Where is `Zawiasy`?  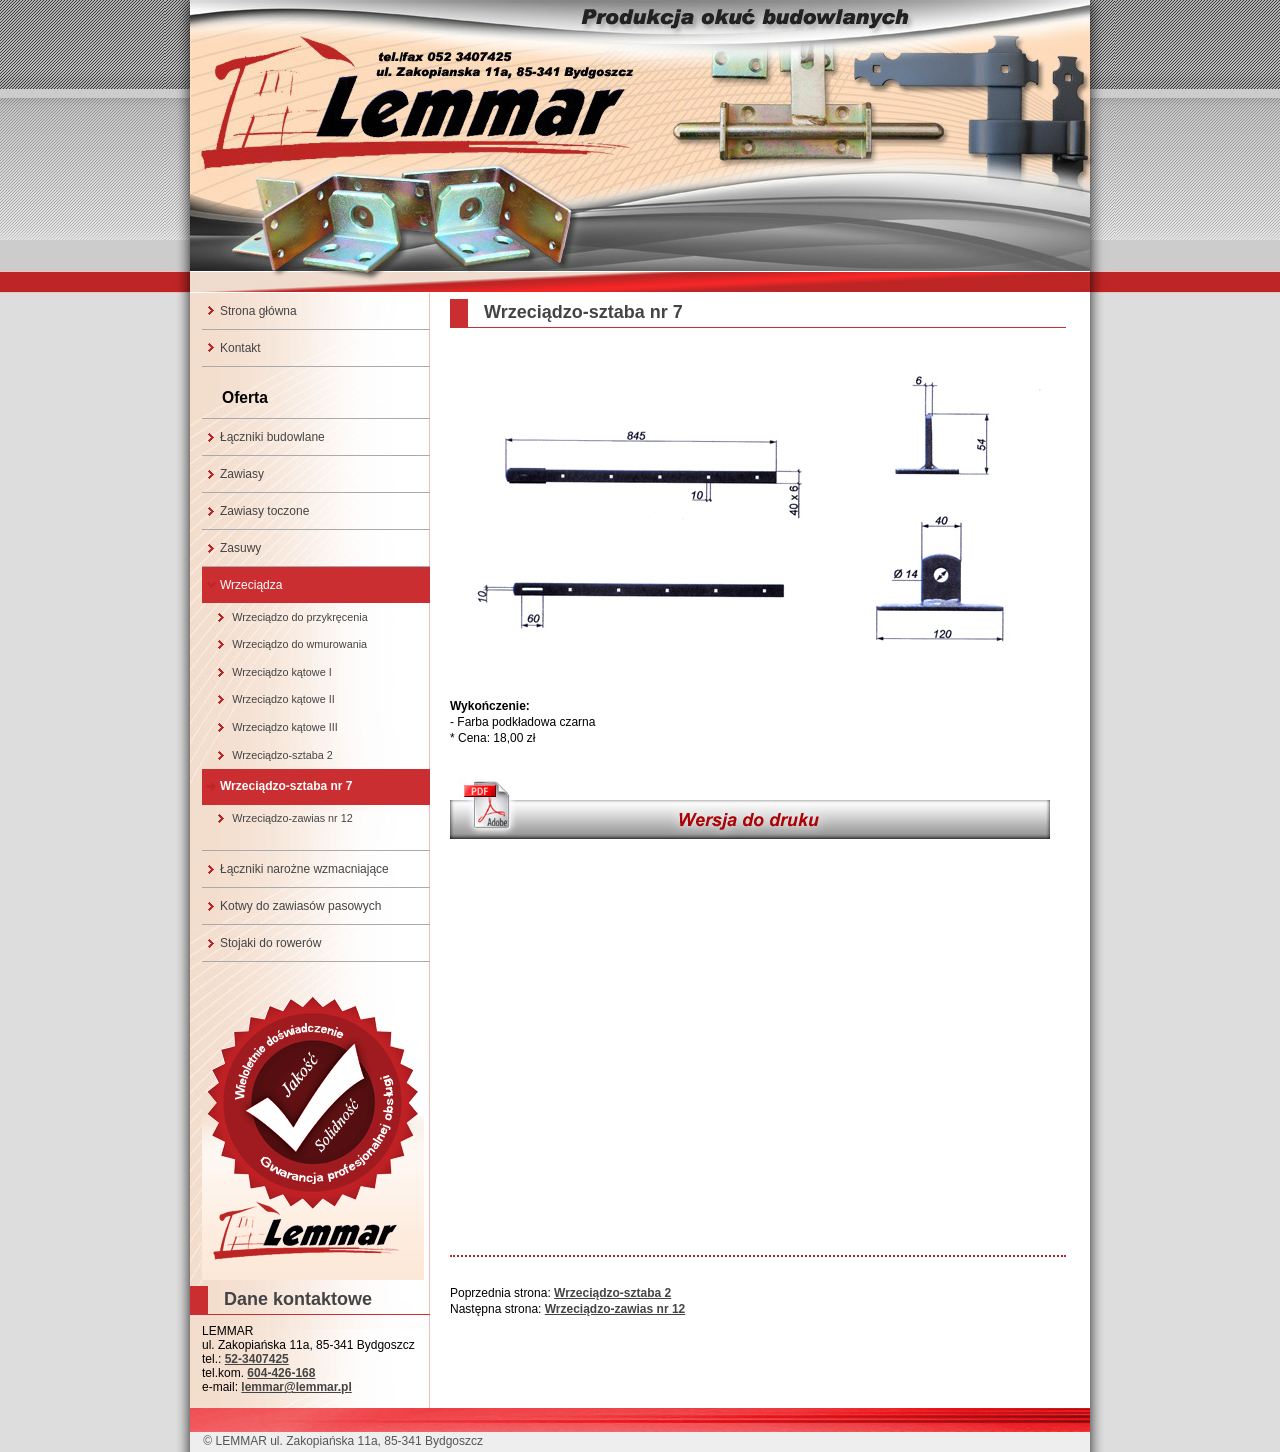
Zawiasy is located at coordinates (242, 474).